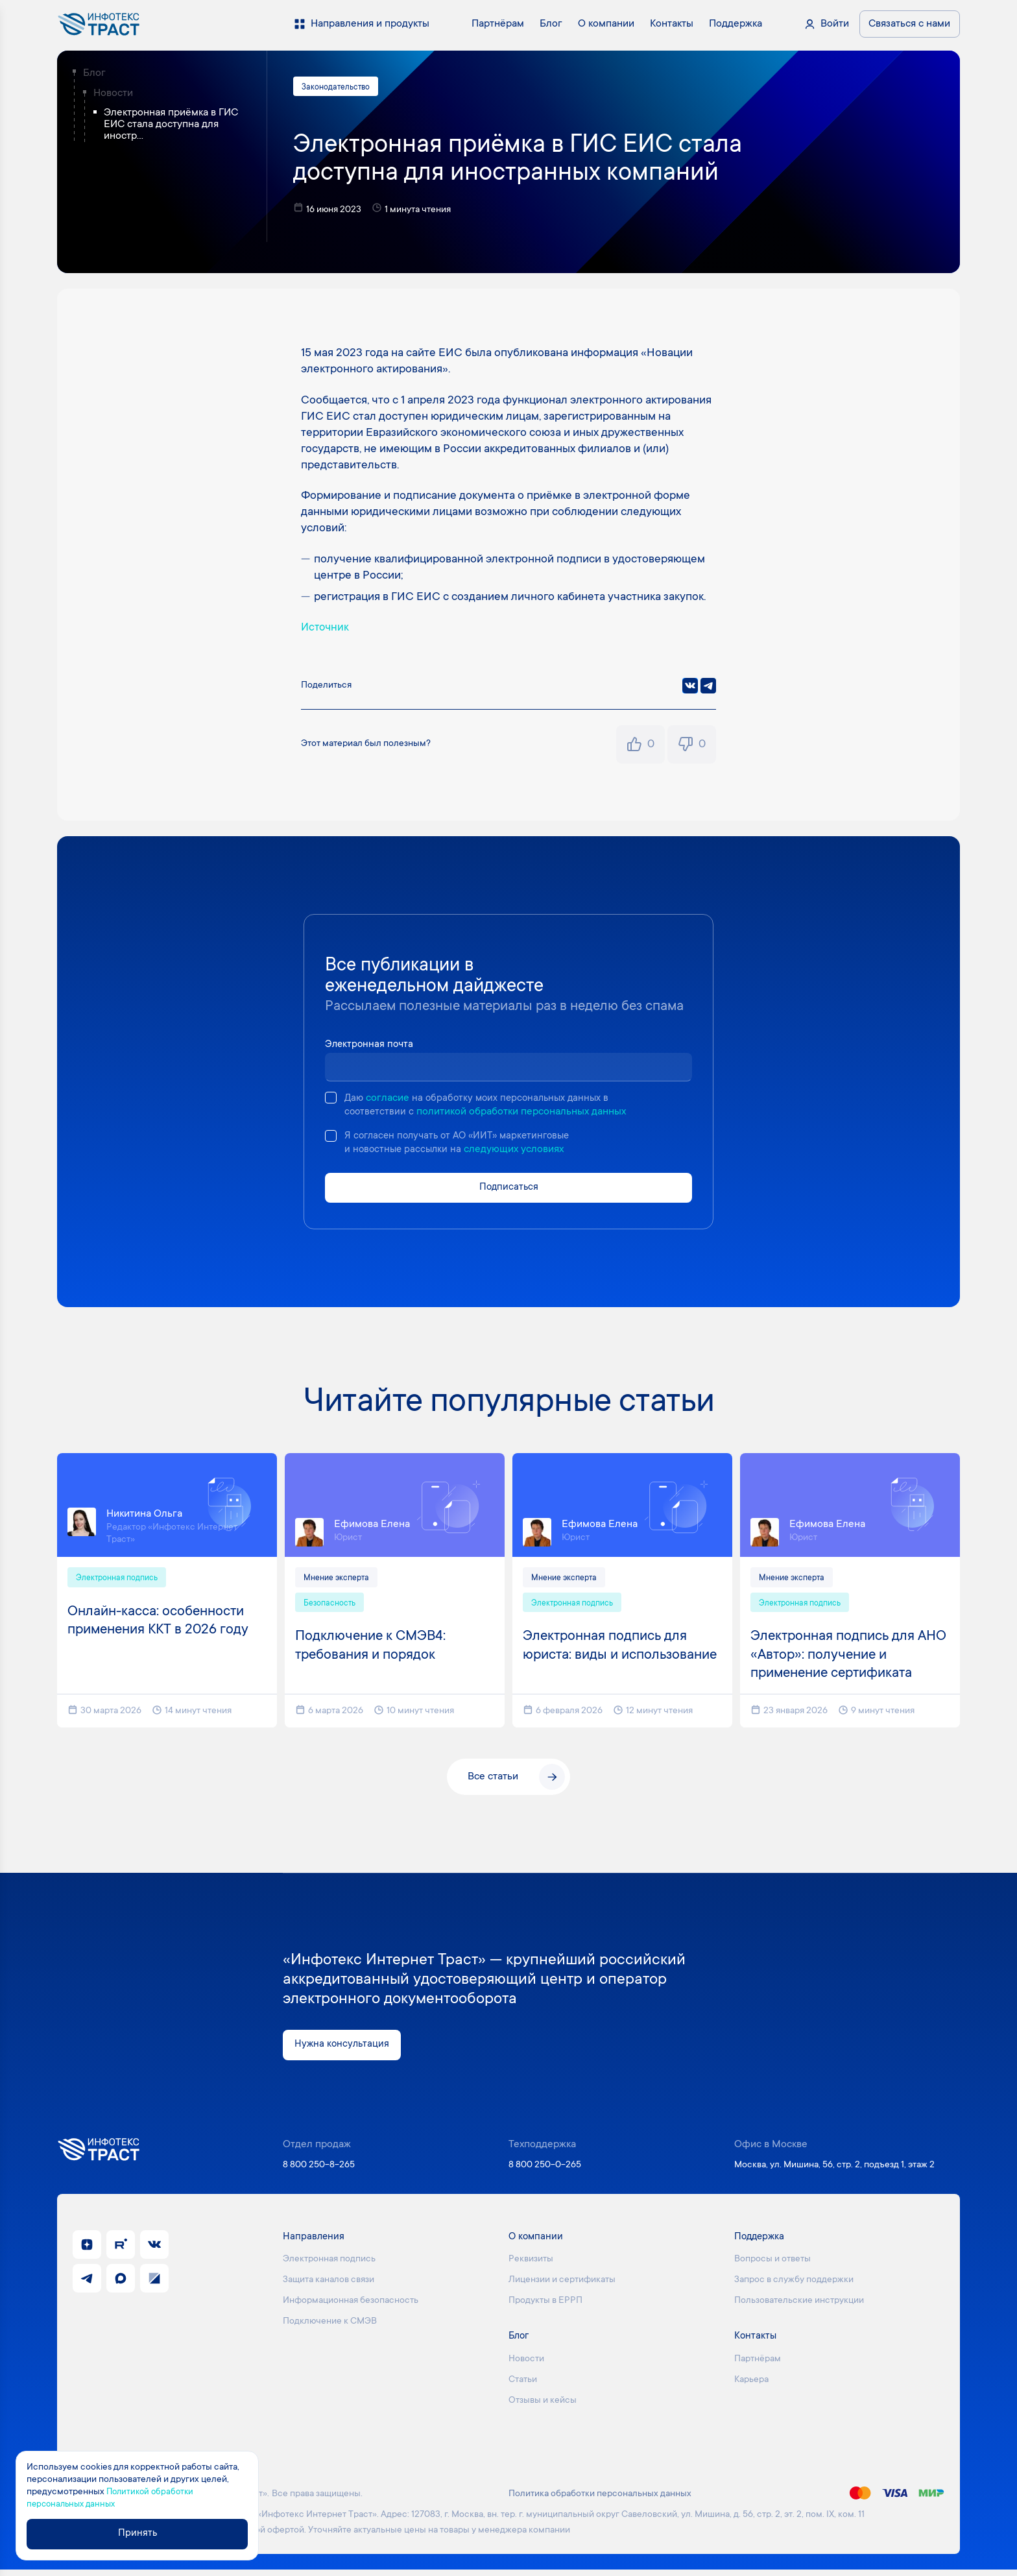 Image resolution: width=1017 pixels, height=2576 pixels. I want to click on Электронная почта, so click(370, 1046).